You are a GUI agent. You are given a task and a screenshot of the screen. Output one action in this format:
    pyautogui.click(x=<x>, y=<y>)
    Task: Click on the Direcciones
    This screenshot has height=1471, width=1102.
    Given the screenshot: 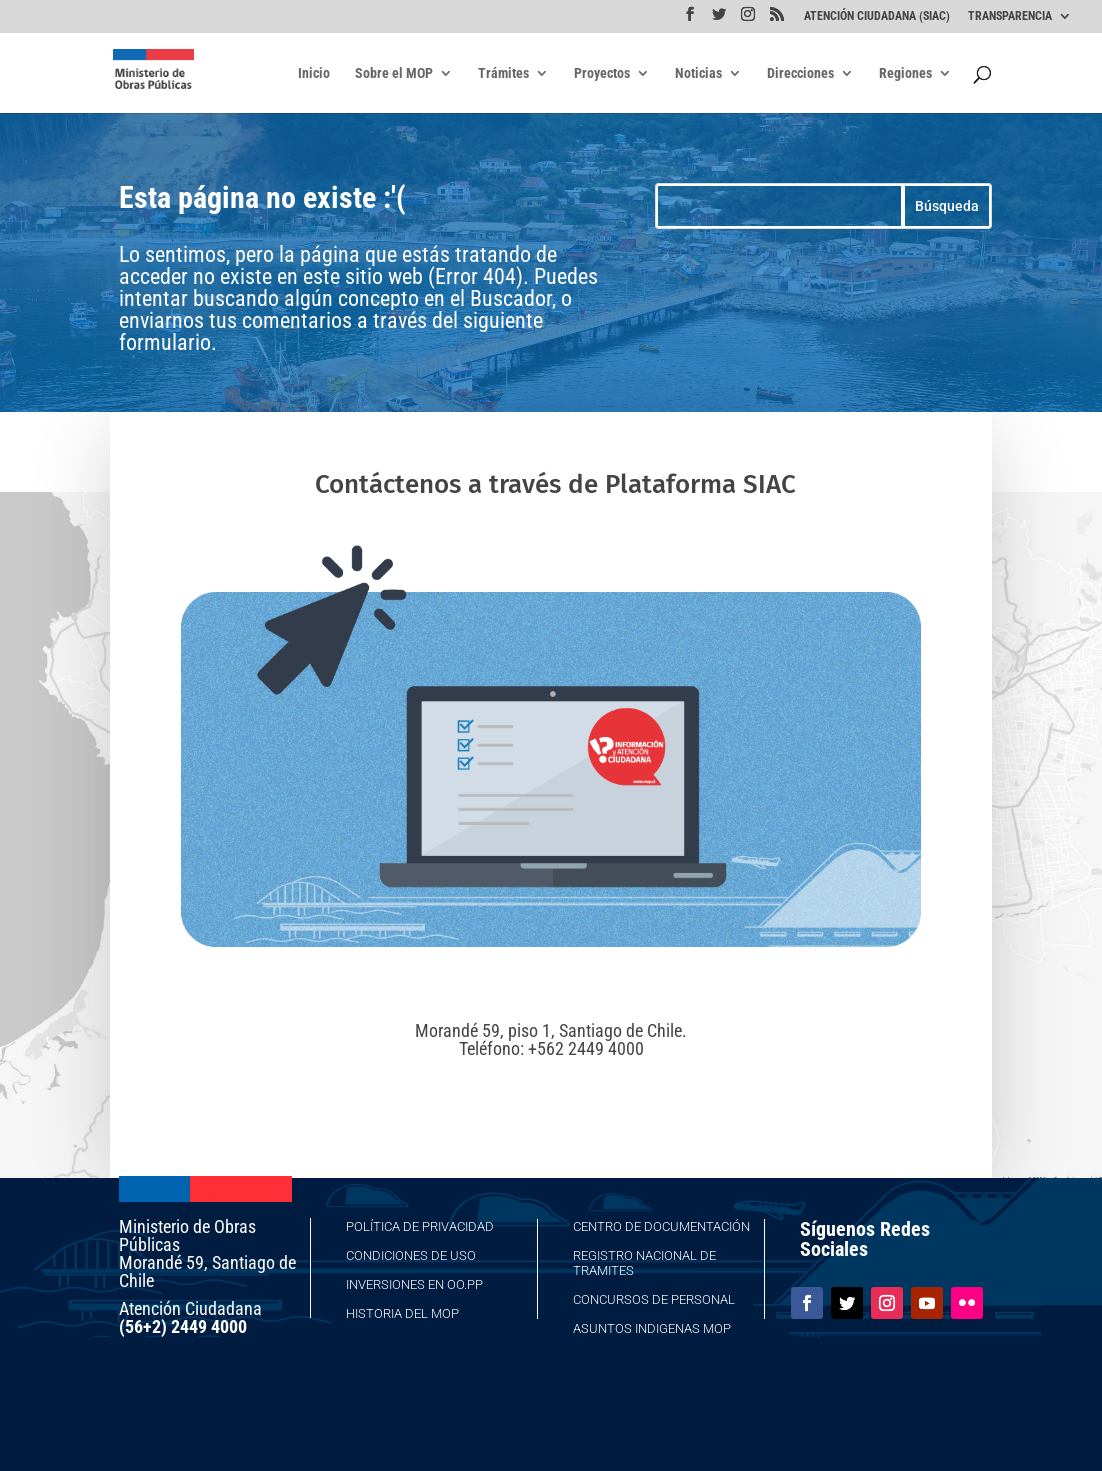 What is the action you would take?
    pyautogui.click(x=800, y=73)
    